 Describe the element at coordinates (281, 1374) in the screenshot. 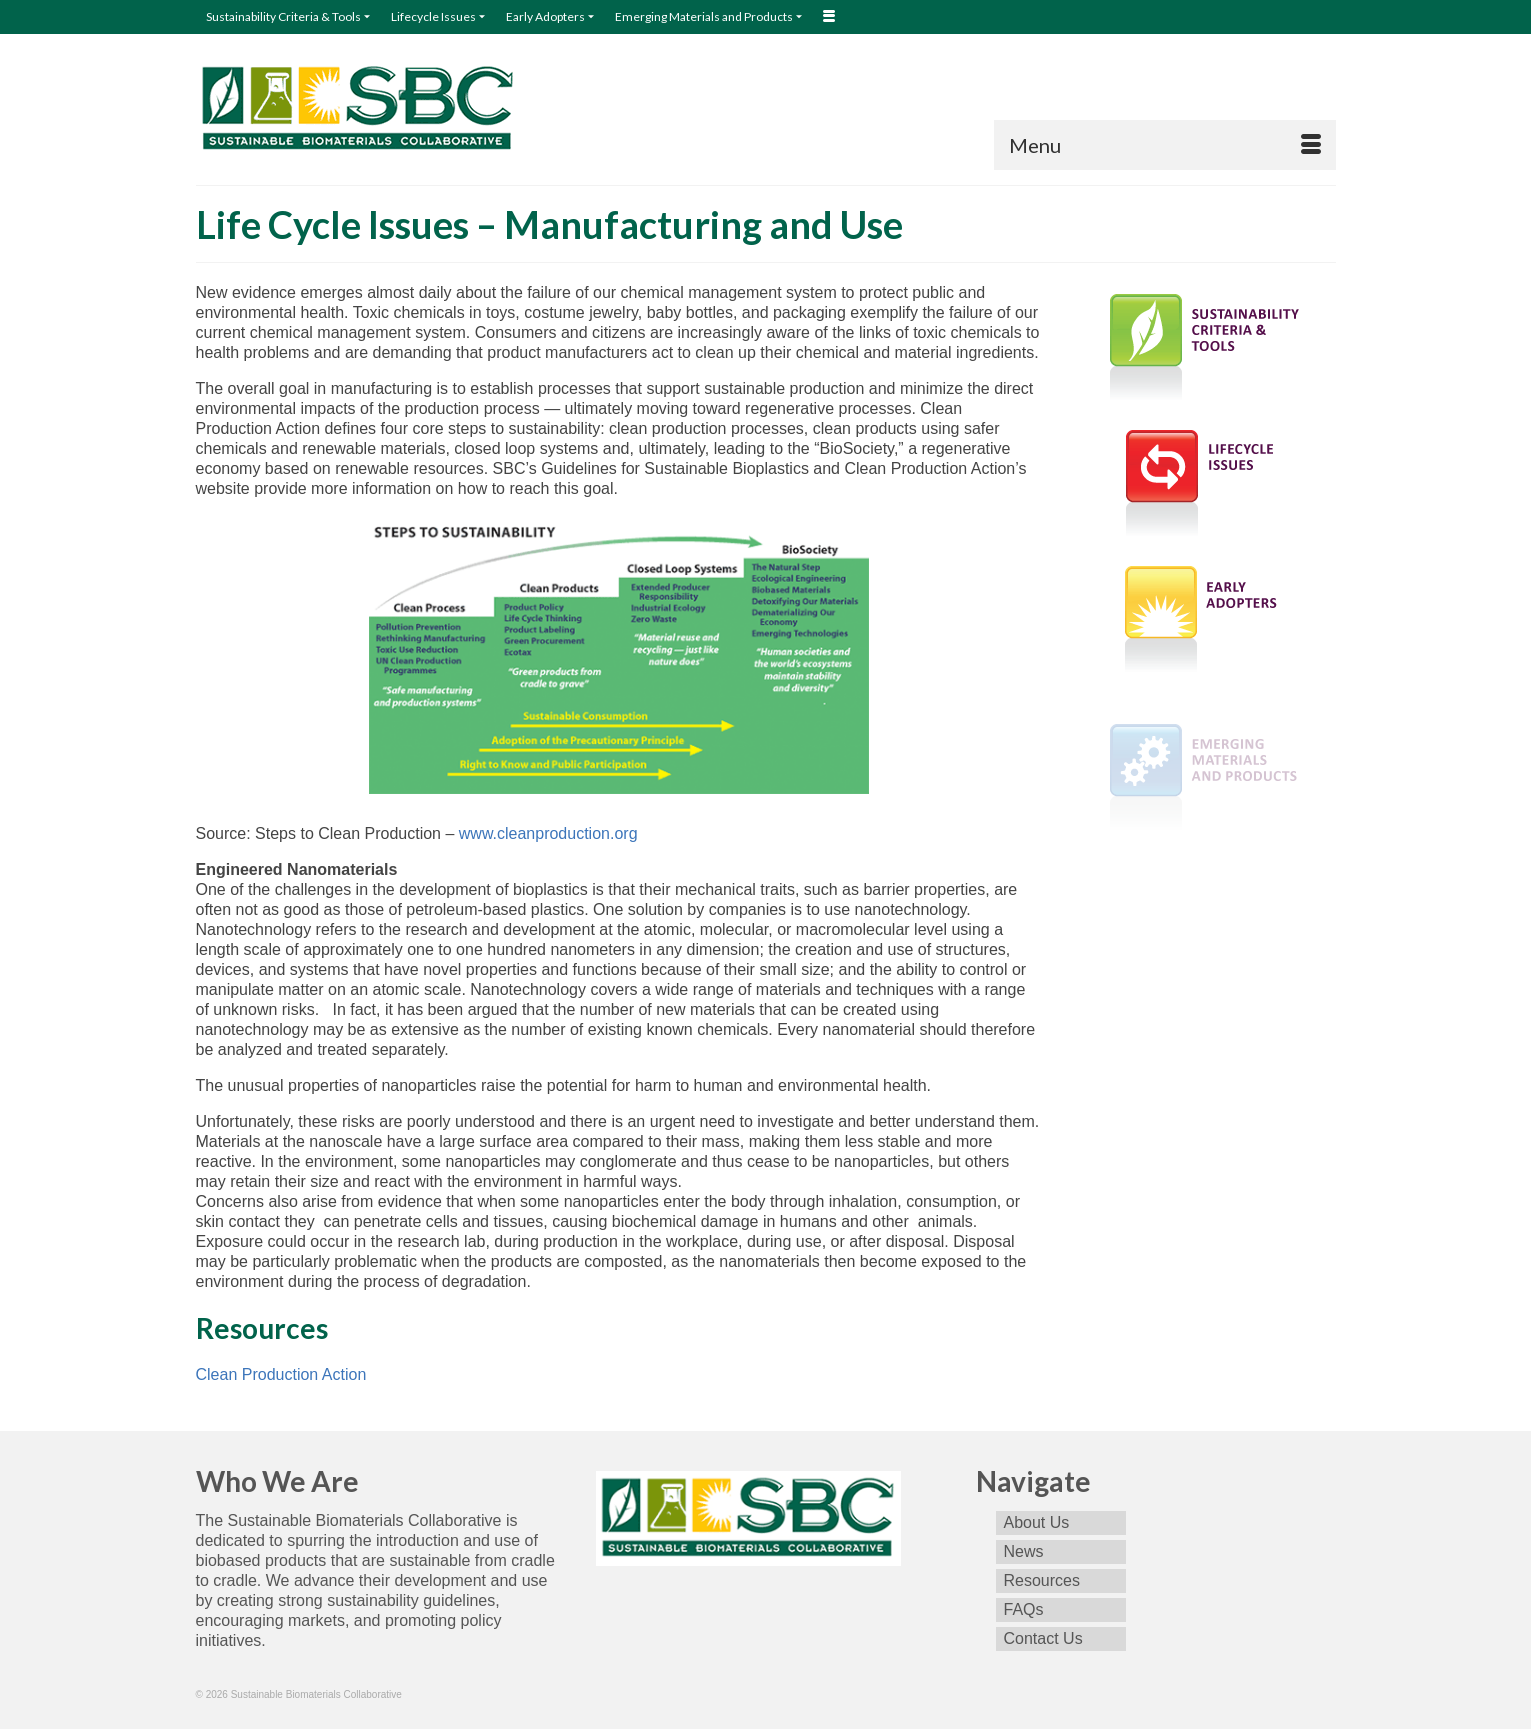

I see `Clean Production Action` at that location.